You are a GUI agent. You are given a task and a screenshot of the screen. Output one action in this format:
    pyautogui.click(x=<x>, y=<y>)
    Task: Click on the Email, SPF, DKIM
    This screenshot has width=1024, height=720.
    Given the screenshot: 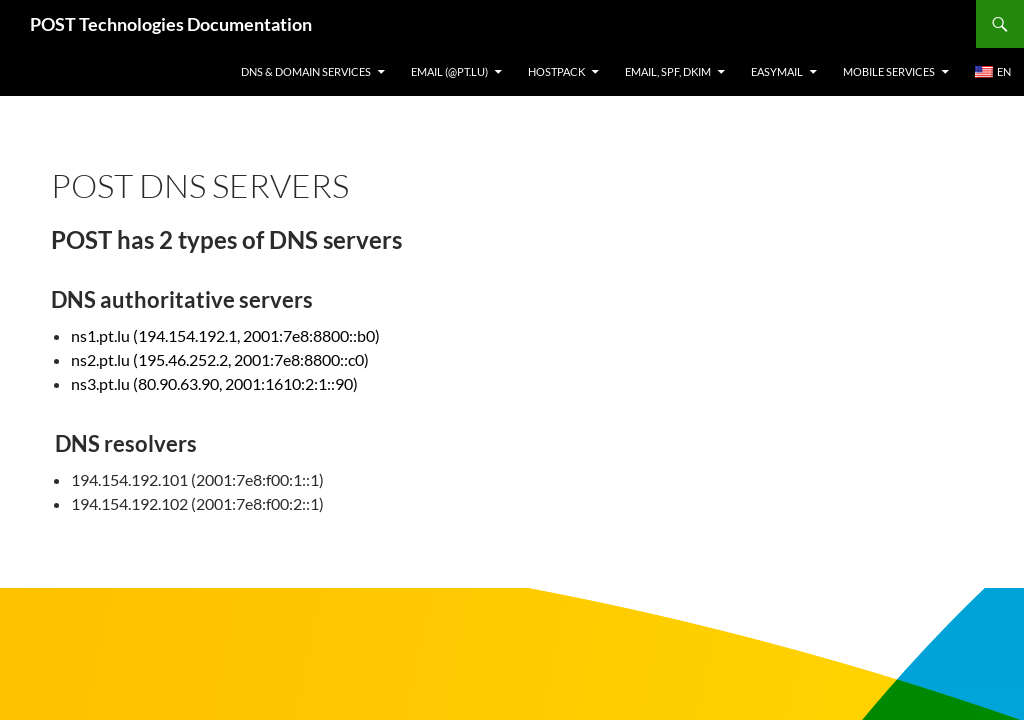 What is the action you would take?
    pyautogui.click(x=668, y=71)
    